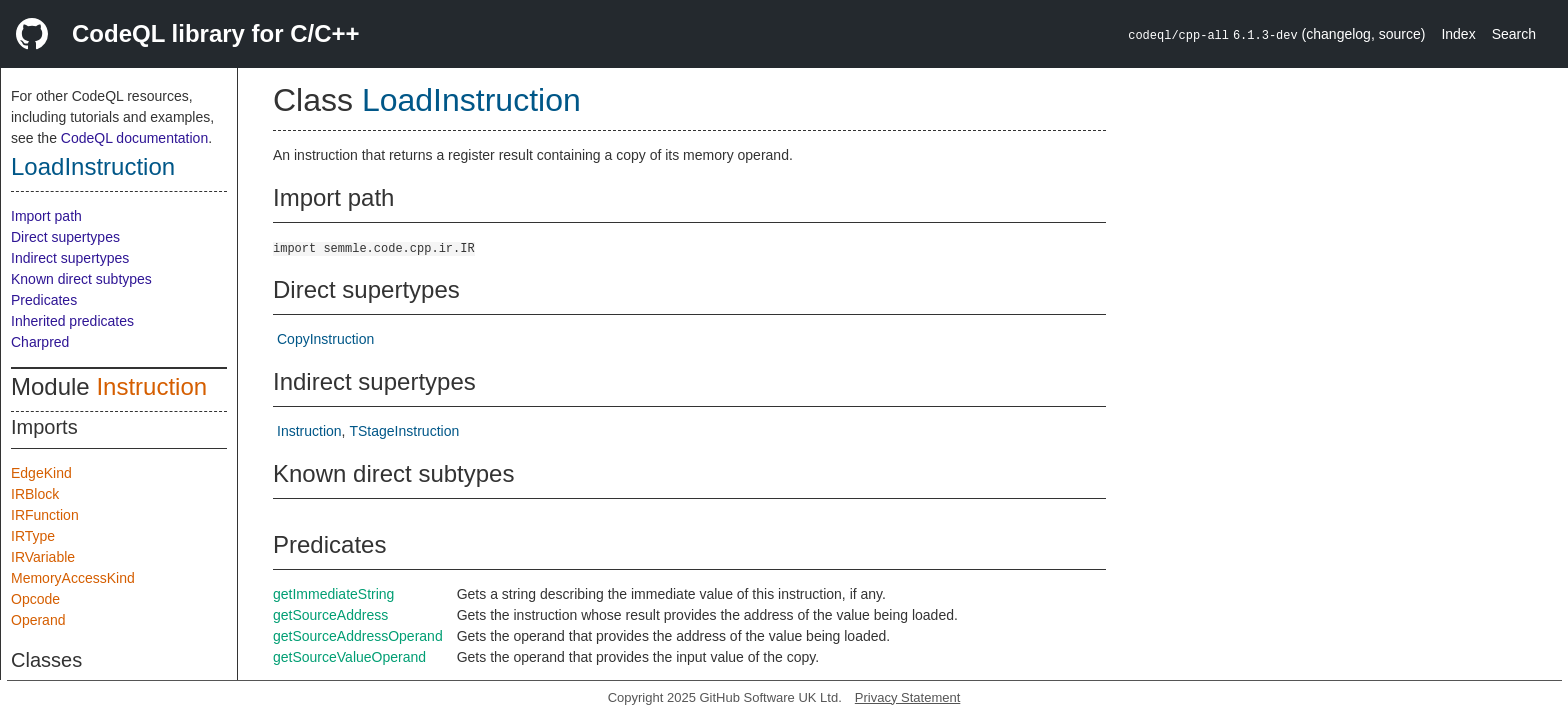 The image size is (1568, 720). What do you see at coordinates (33, 536) in the screenshot?
I see `IRType` at bounding box center [33, 536].